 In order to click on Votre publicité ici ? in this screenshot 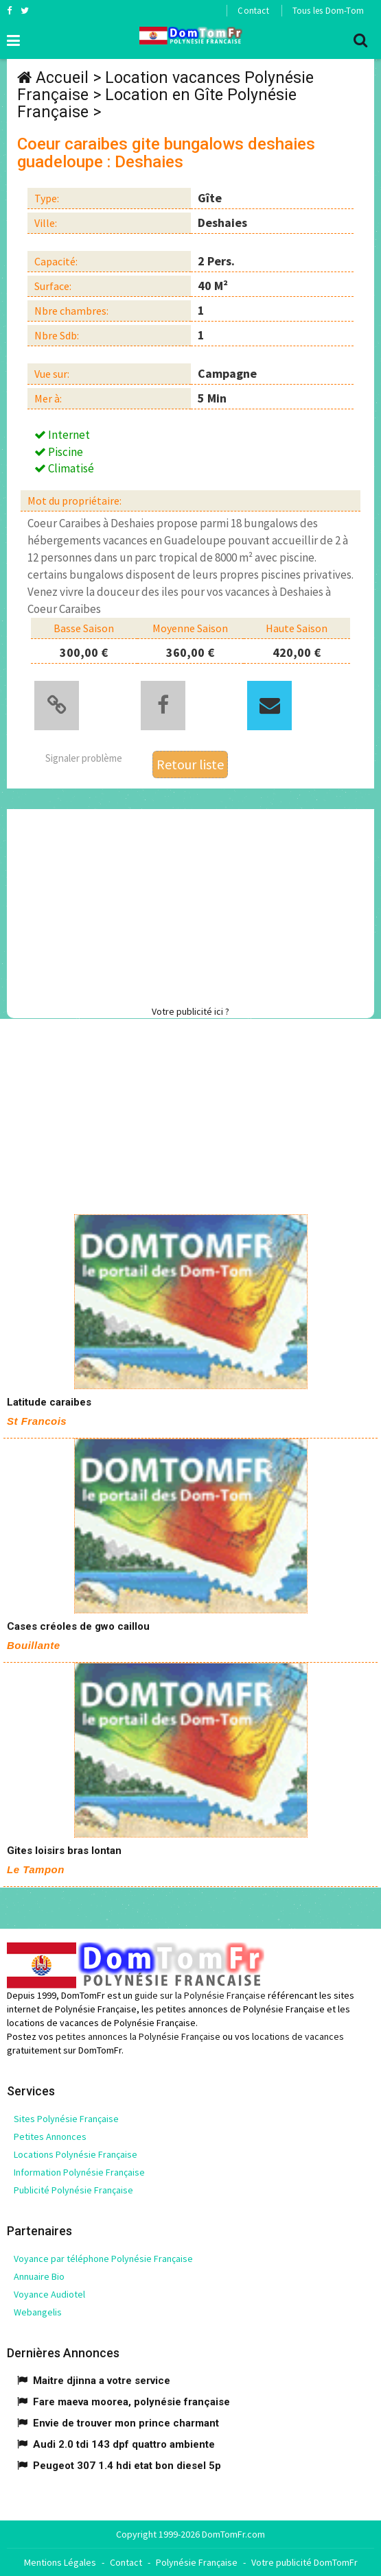, I will do `click(190, 1011)`.